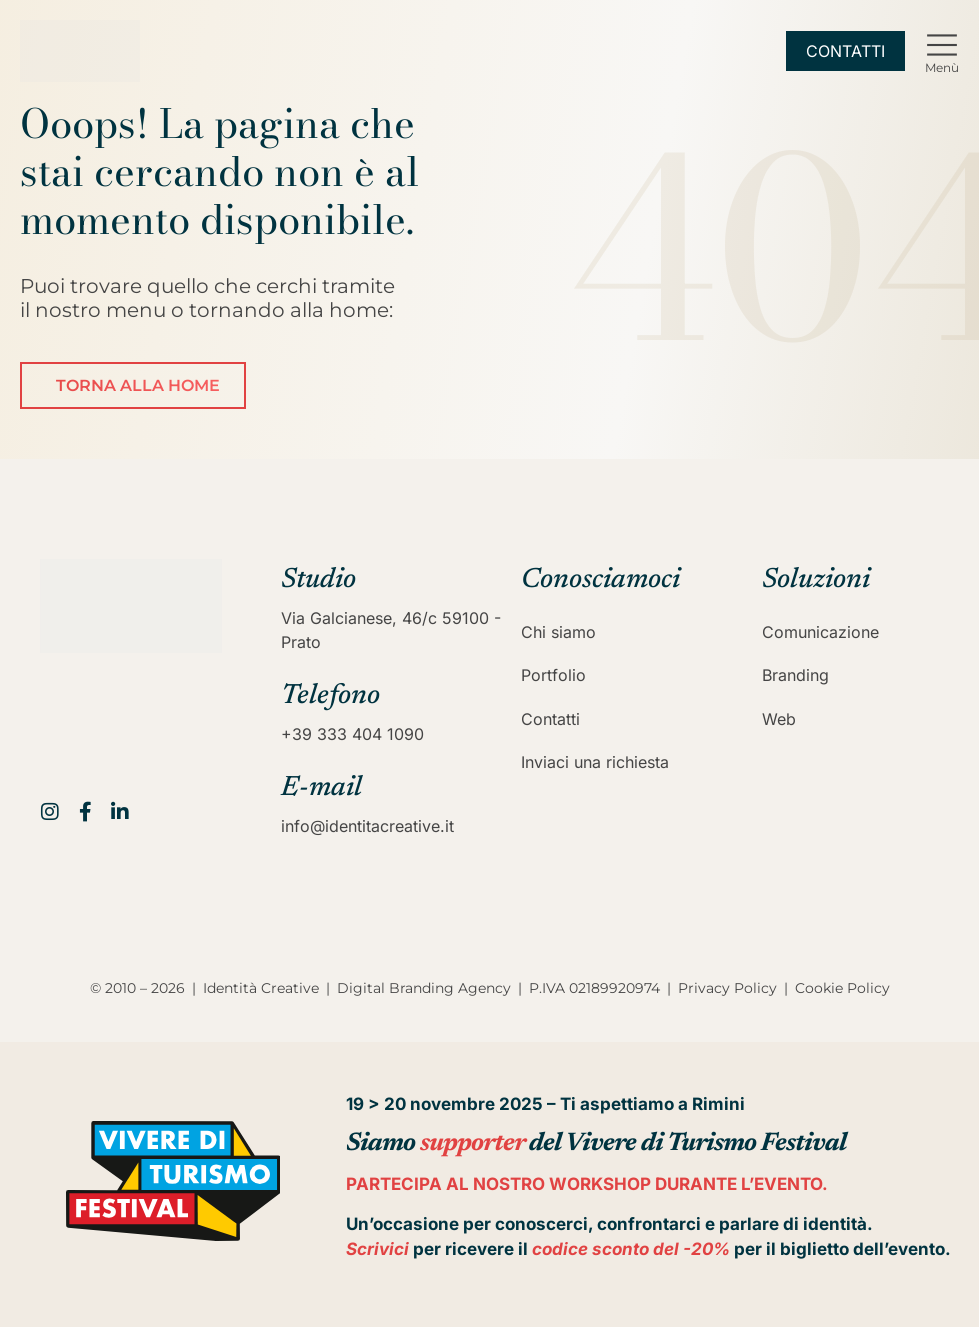 This screenshot has height=1327, width=979. I want to click on Privacy Policy, so click(727, 988).